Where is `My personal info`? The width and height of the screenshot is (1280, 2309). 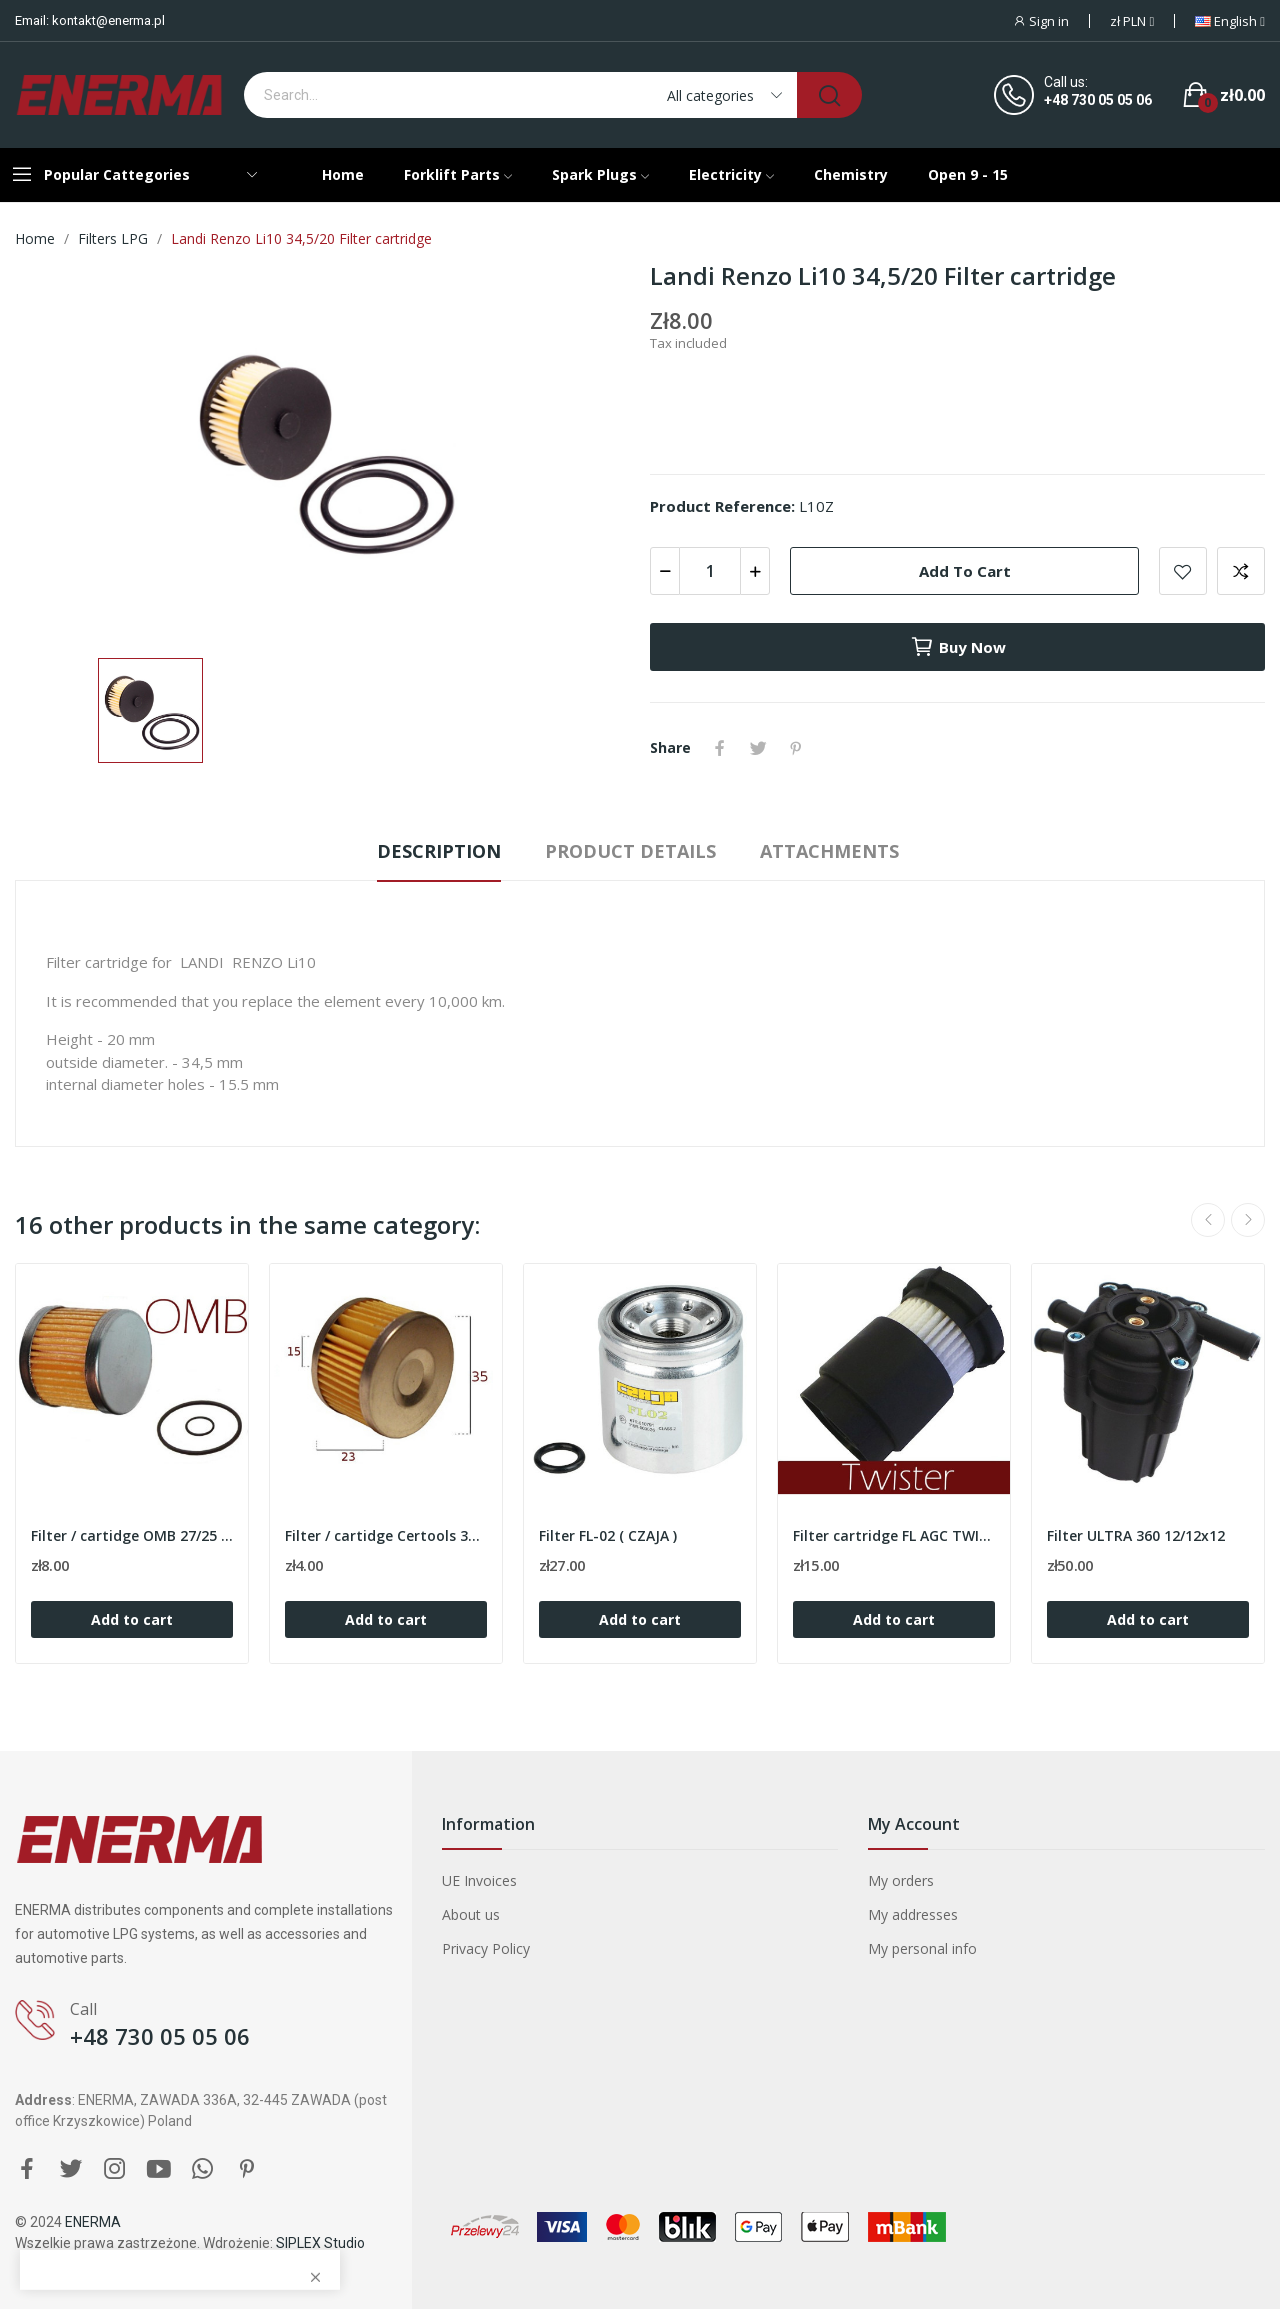
My personal info is located at coordinates (922, 1948).